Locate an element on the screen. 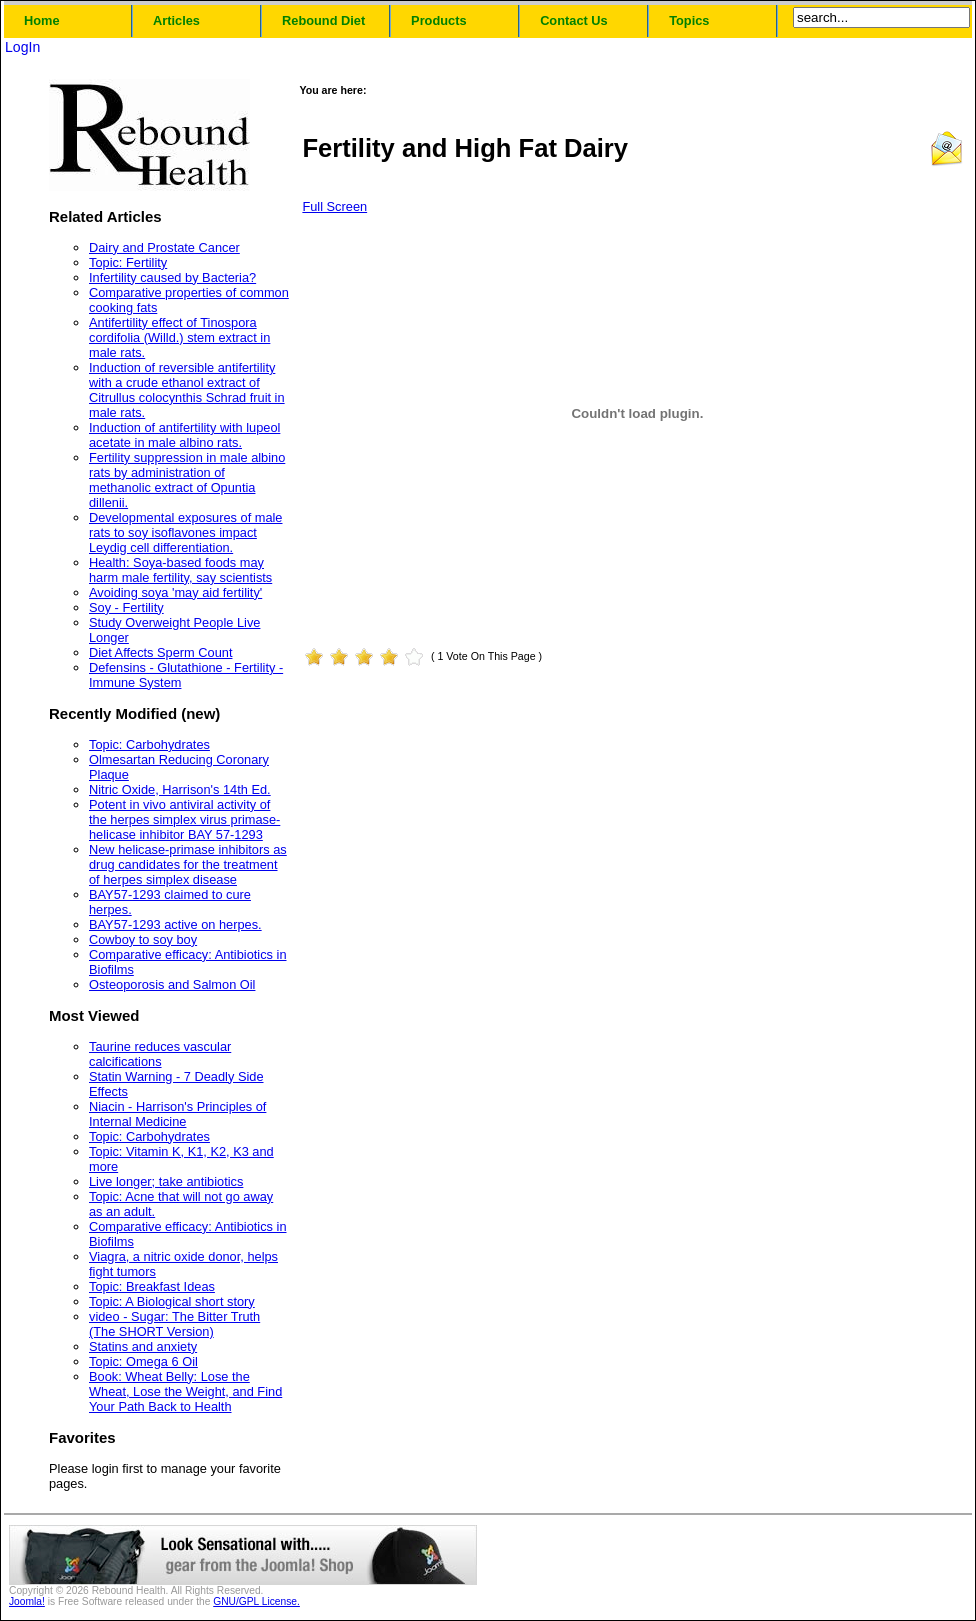 This screenshot has width=976, height=1621. Topic: Carbohydrates is located at coordinates (149, 744).